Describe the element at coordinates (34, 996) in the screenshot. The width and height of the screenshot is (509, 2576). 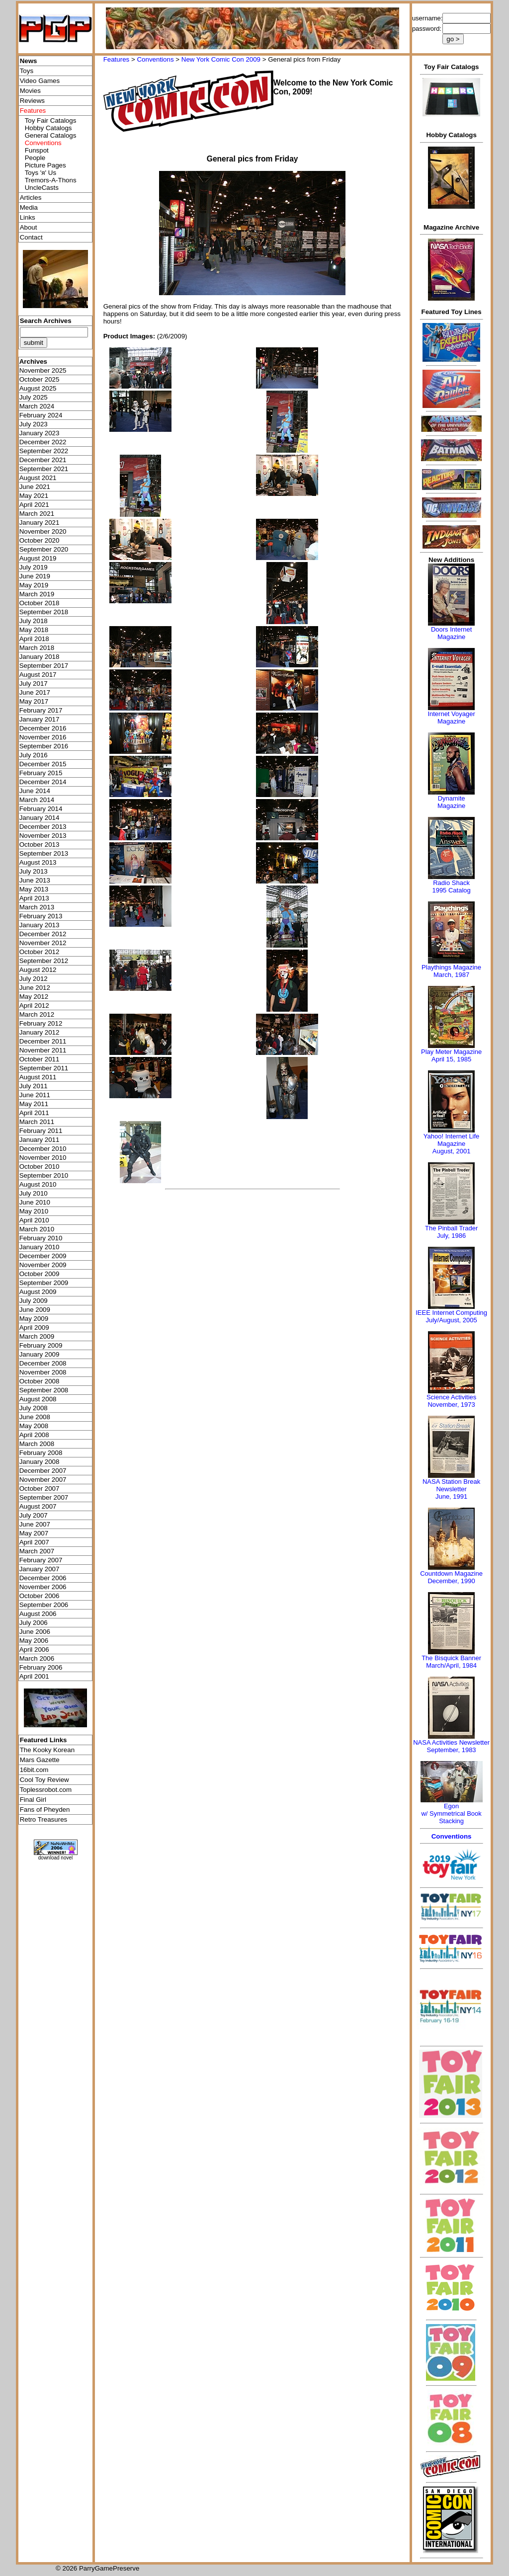
I see `May 2012` at that location.